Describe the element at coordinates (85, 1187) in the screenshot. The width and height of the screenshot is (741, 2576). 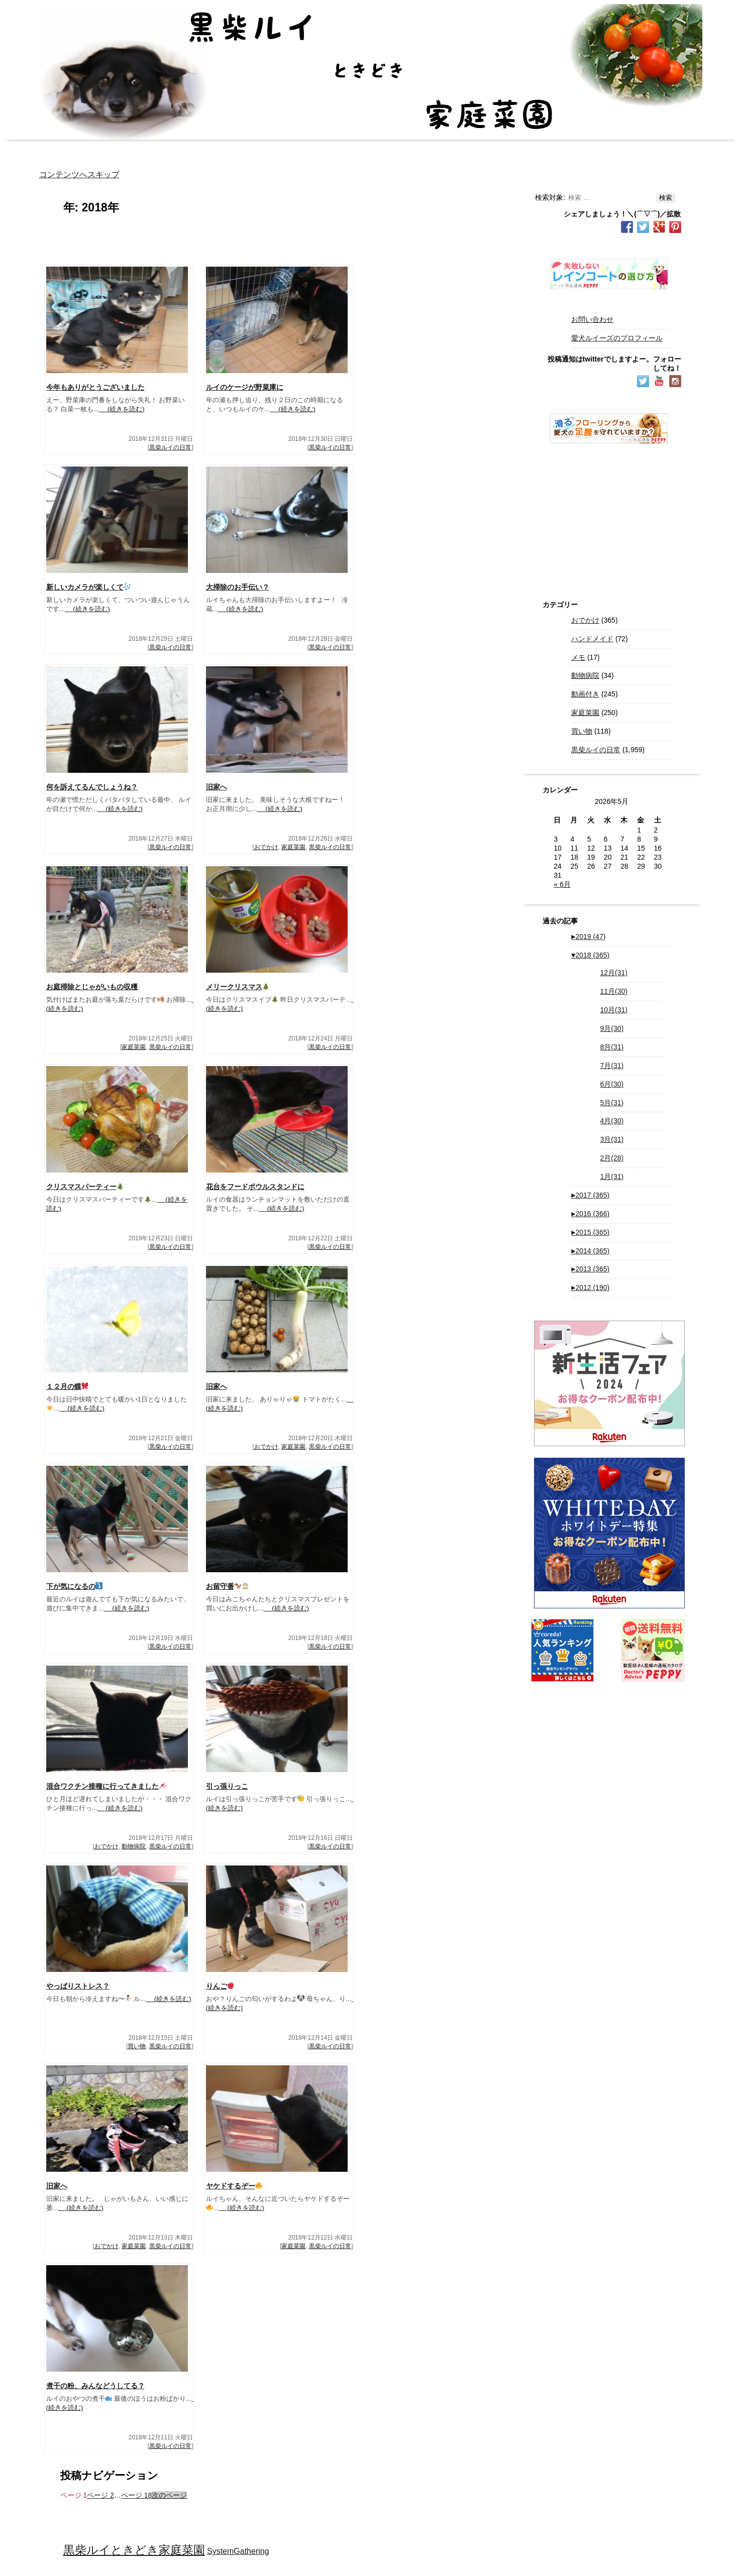
I see `クリスマスパーティー` at that location.